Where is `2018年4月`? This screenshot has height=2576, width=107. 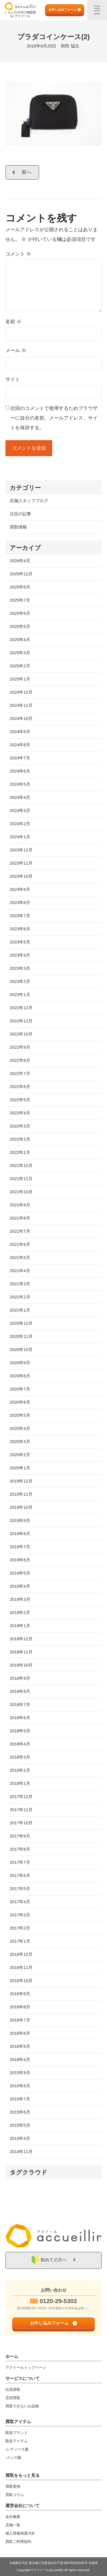
2018年4月 is located at coordinates (20, 1743).